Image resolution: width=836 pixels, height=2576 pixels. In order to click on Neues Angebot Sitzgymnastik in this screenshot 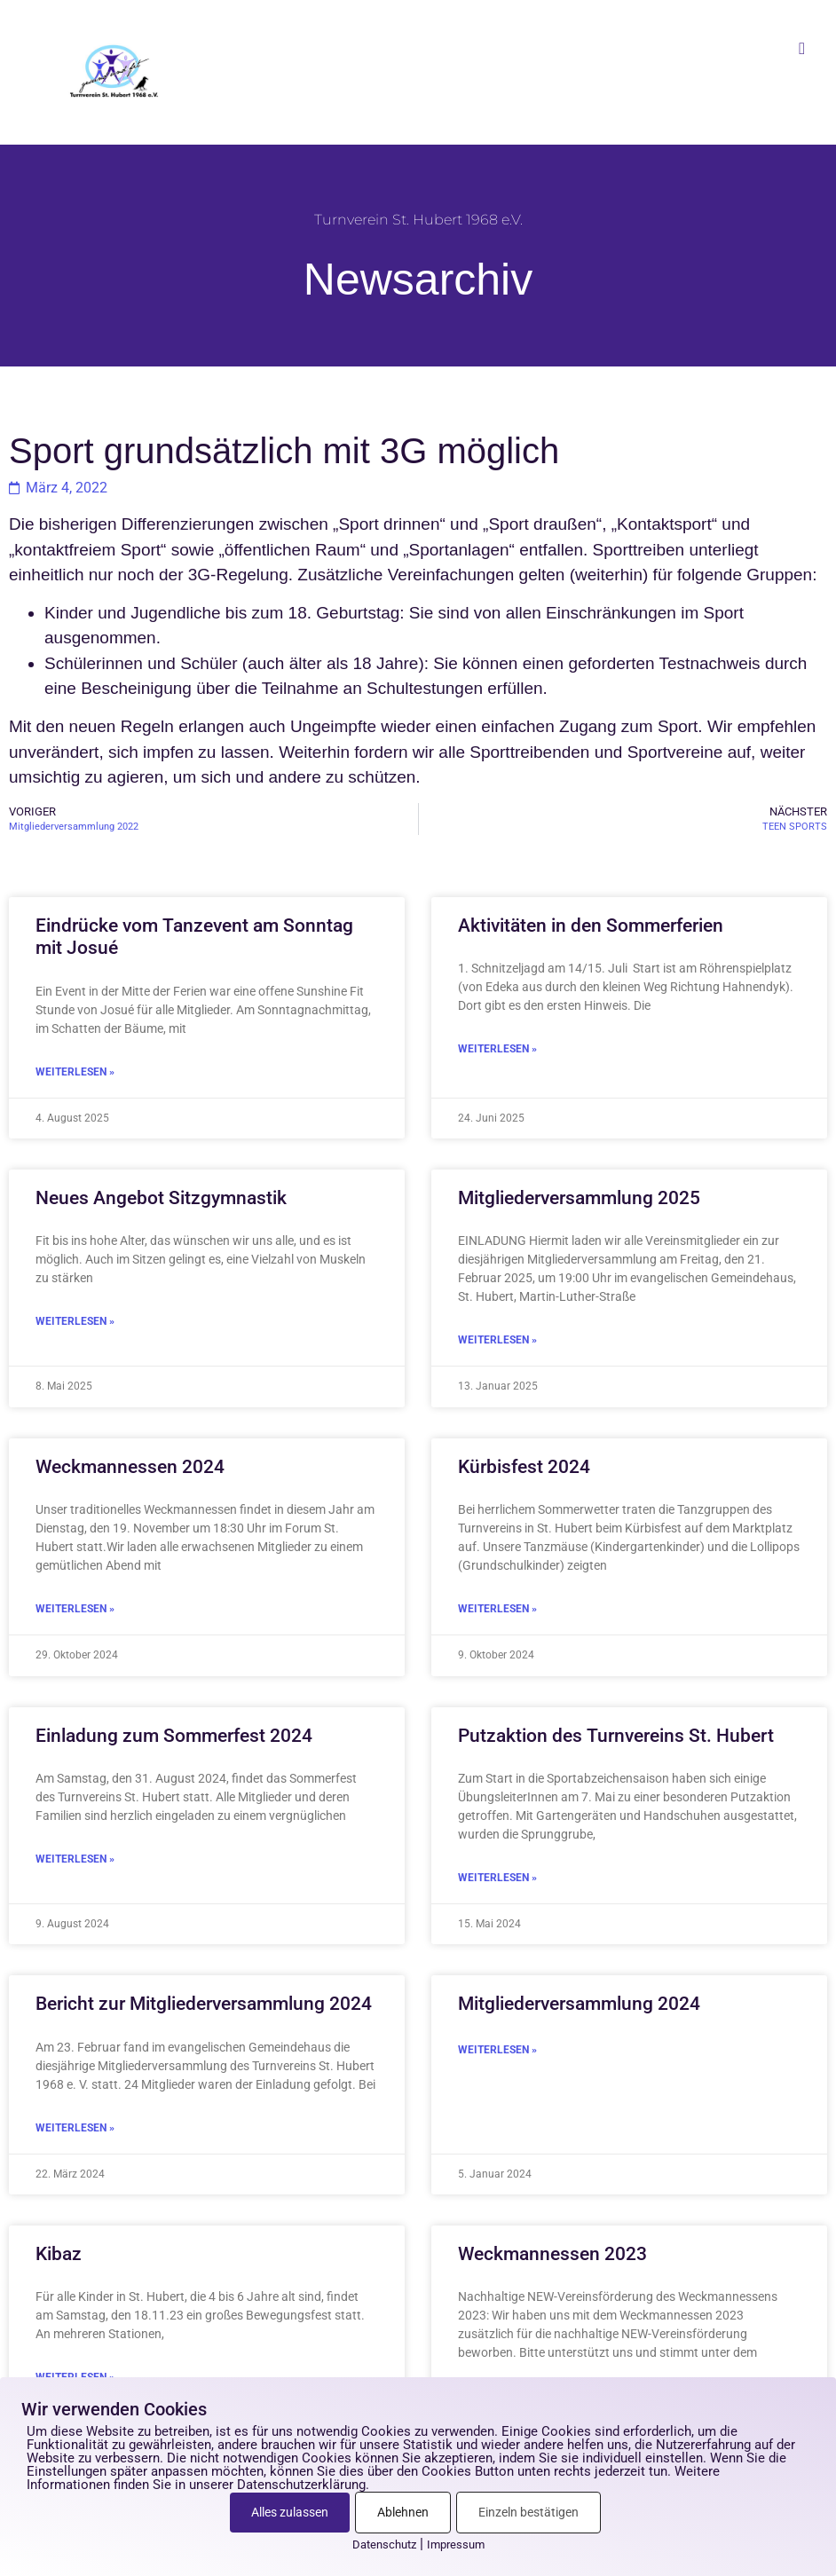, I will do `click(161, 1198)`.